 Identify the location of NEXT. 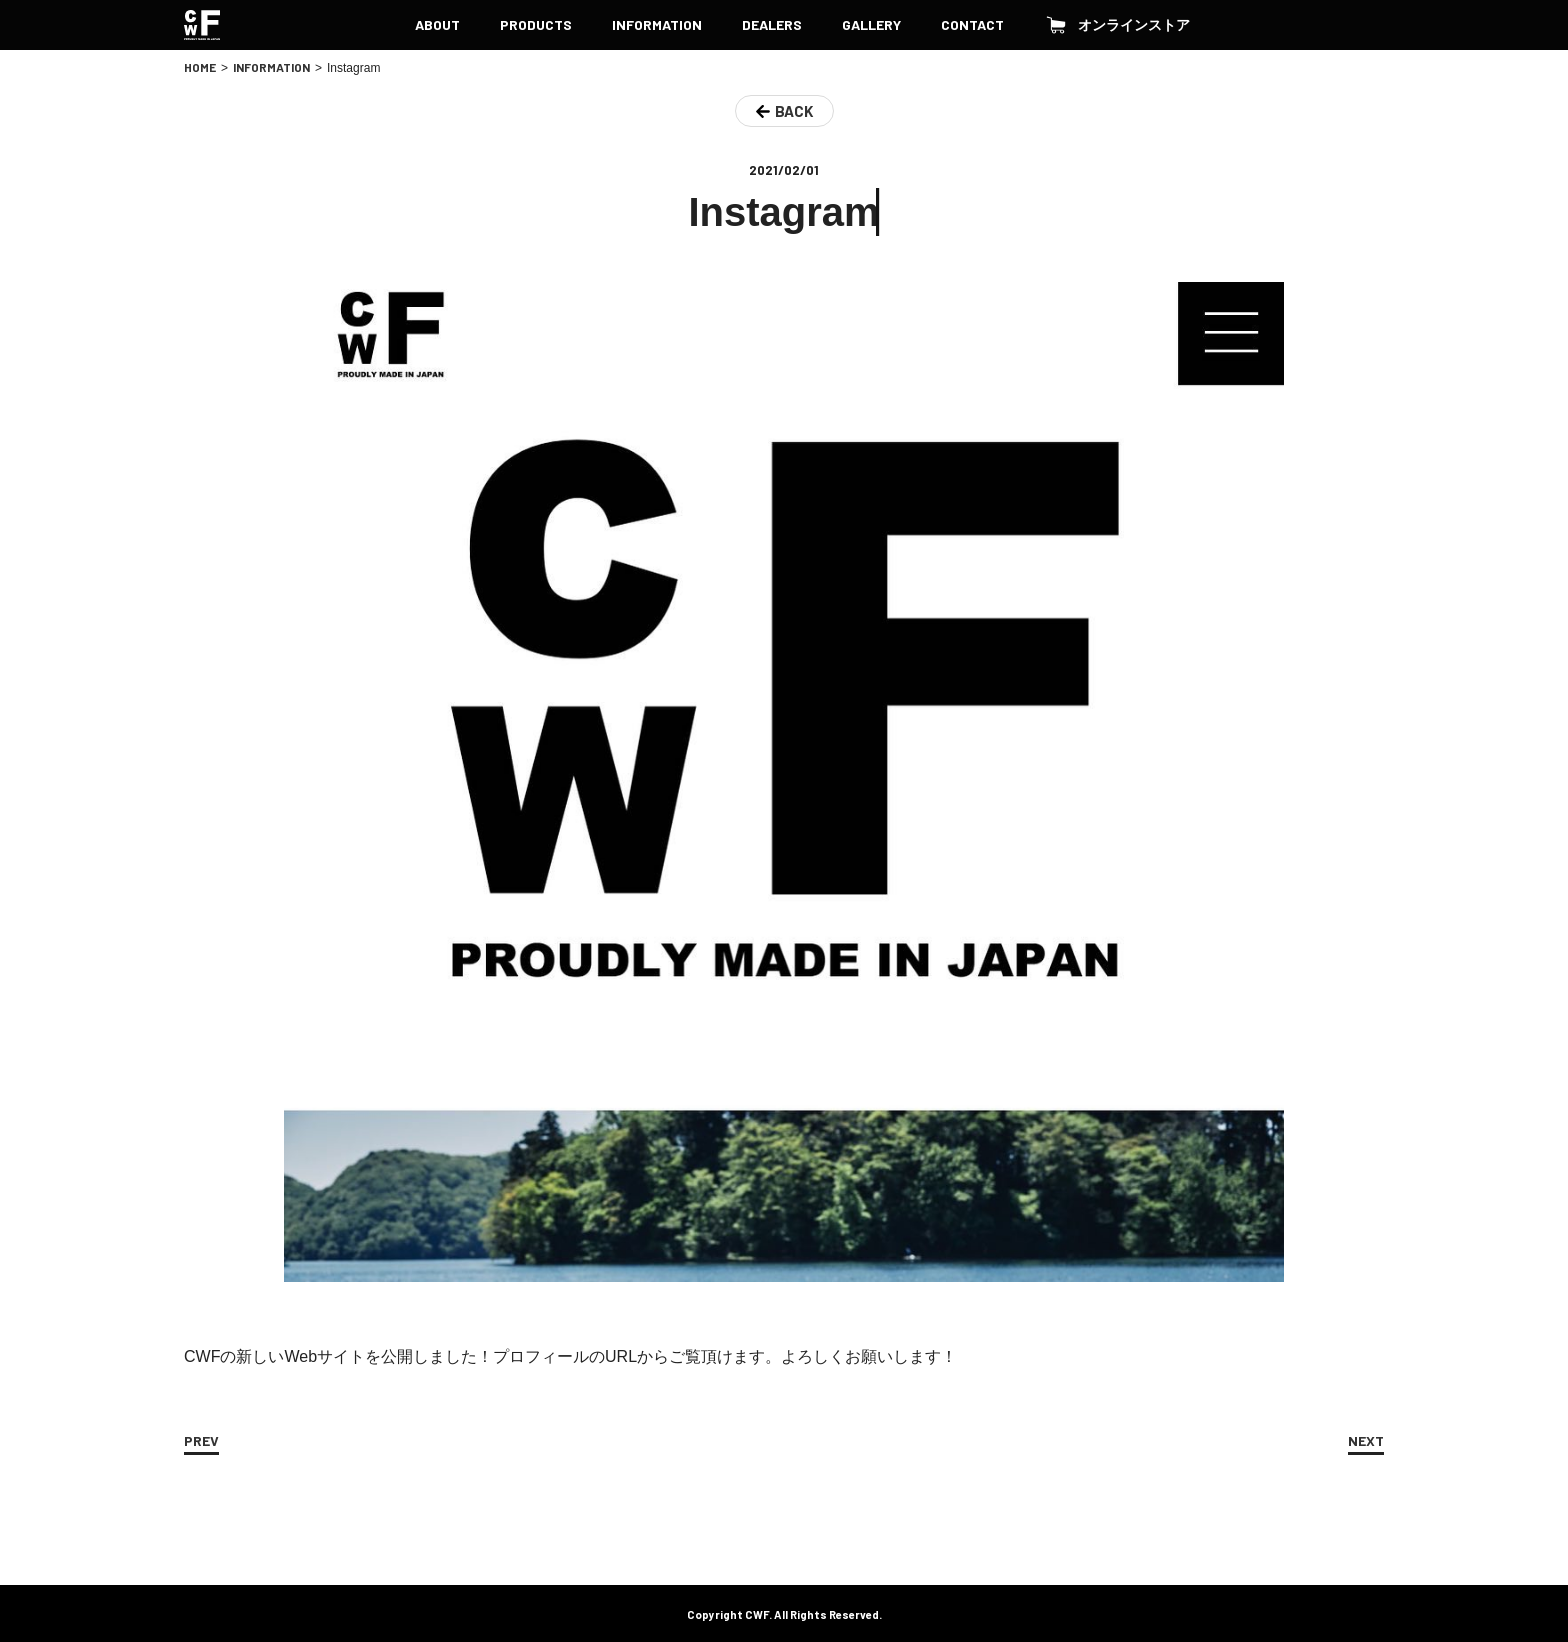
(1366, 1440).